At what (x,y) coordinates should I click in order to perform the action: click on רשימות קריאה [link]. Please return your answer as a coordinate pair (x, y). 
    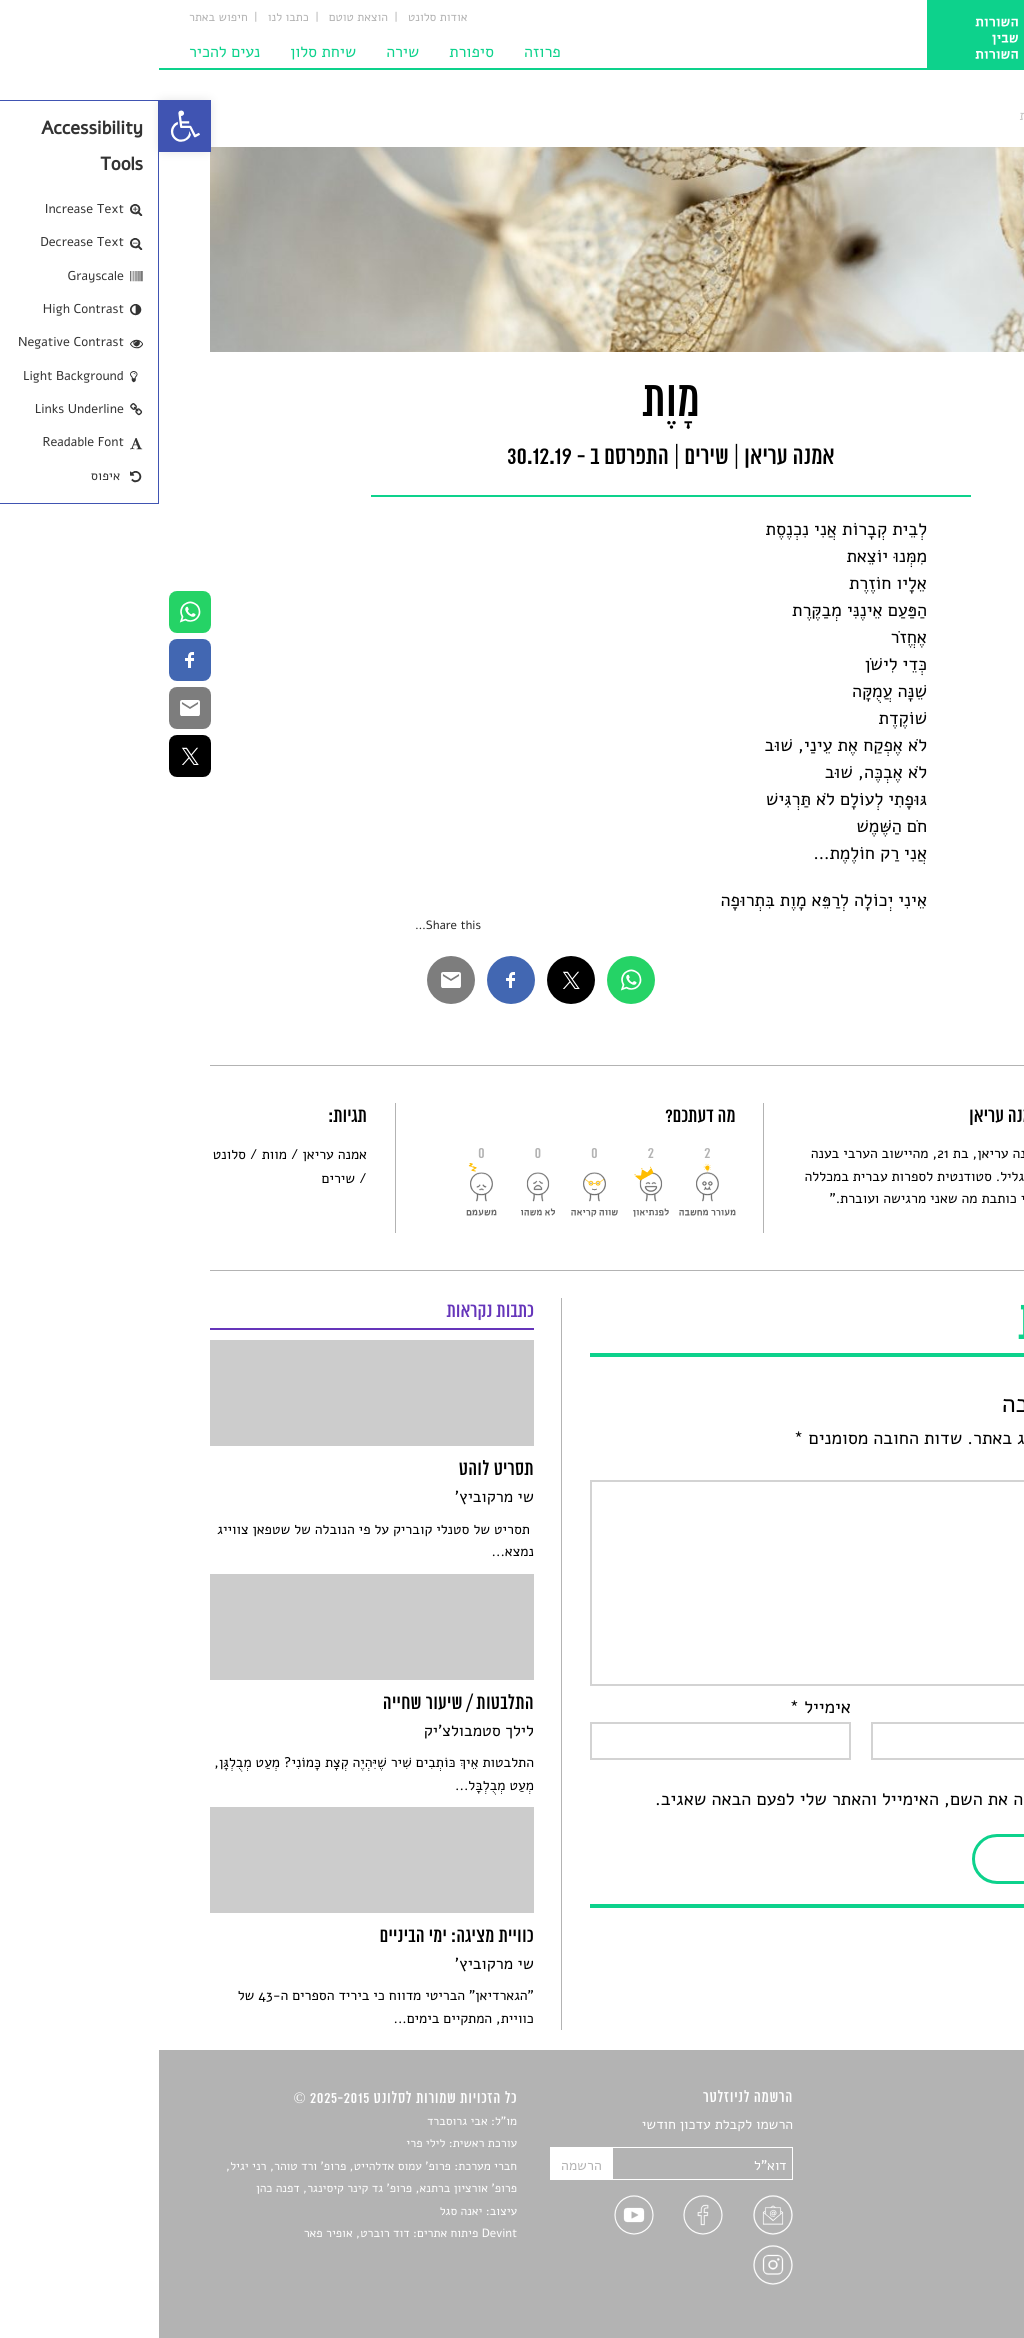
    Looking at the image, I should click on (932, 2196).